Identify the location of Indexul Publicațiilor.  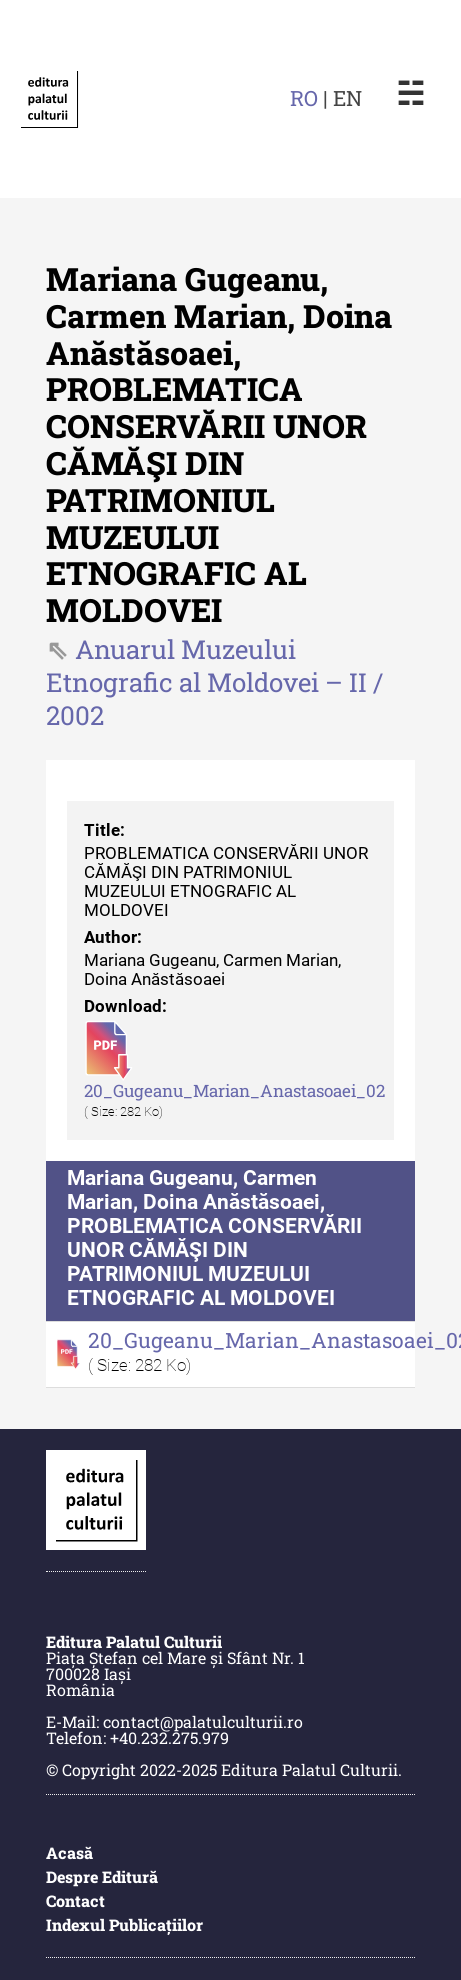
(124, 1924).